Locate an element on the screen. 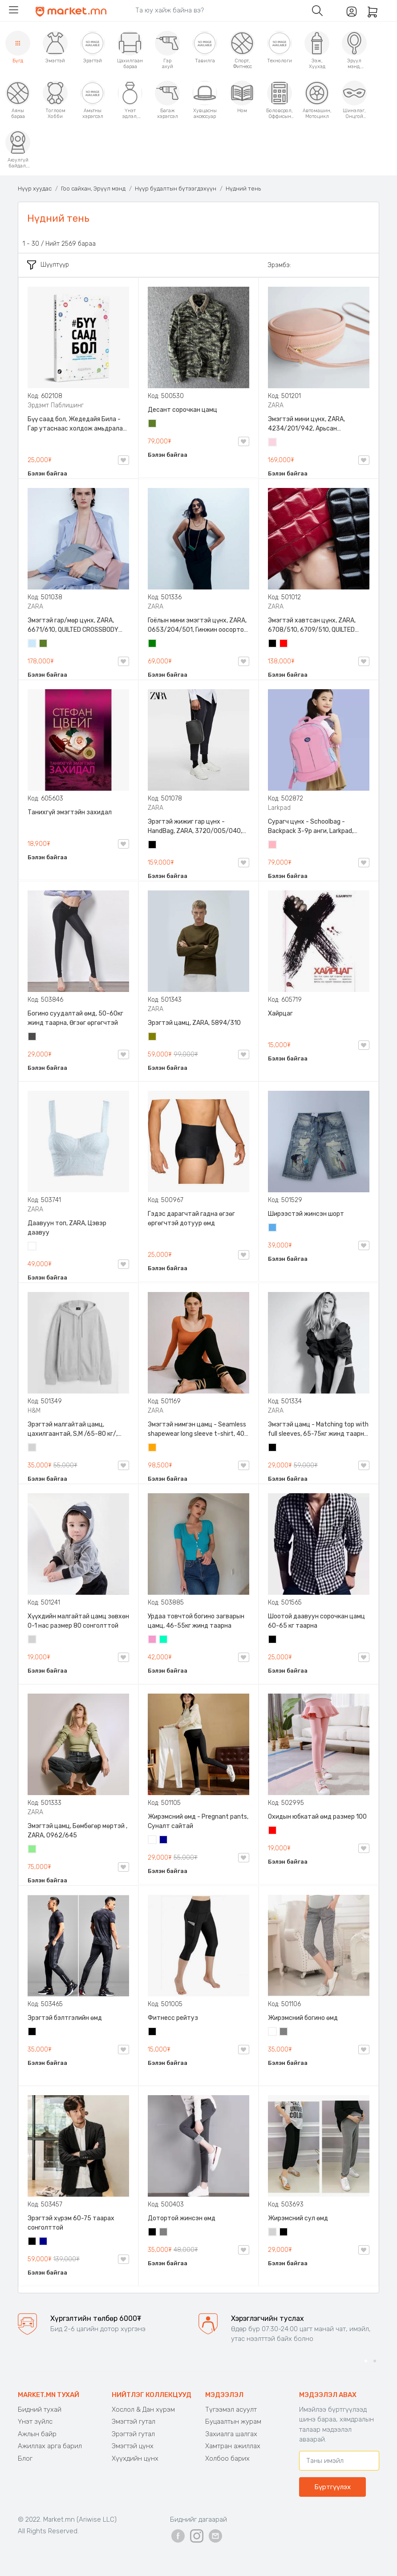 Image resolution: width=397 pixels, height=2576 pixels. Блог is located at coordinates (25, 2458).